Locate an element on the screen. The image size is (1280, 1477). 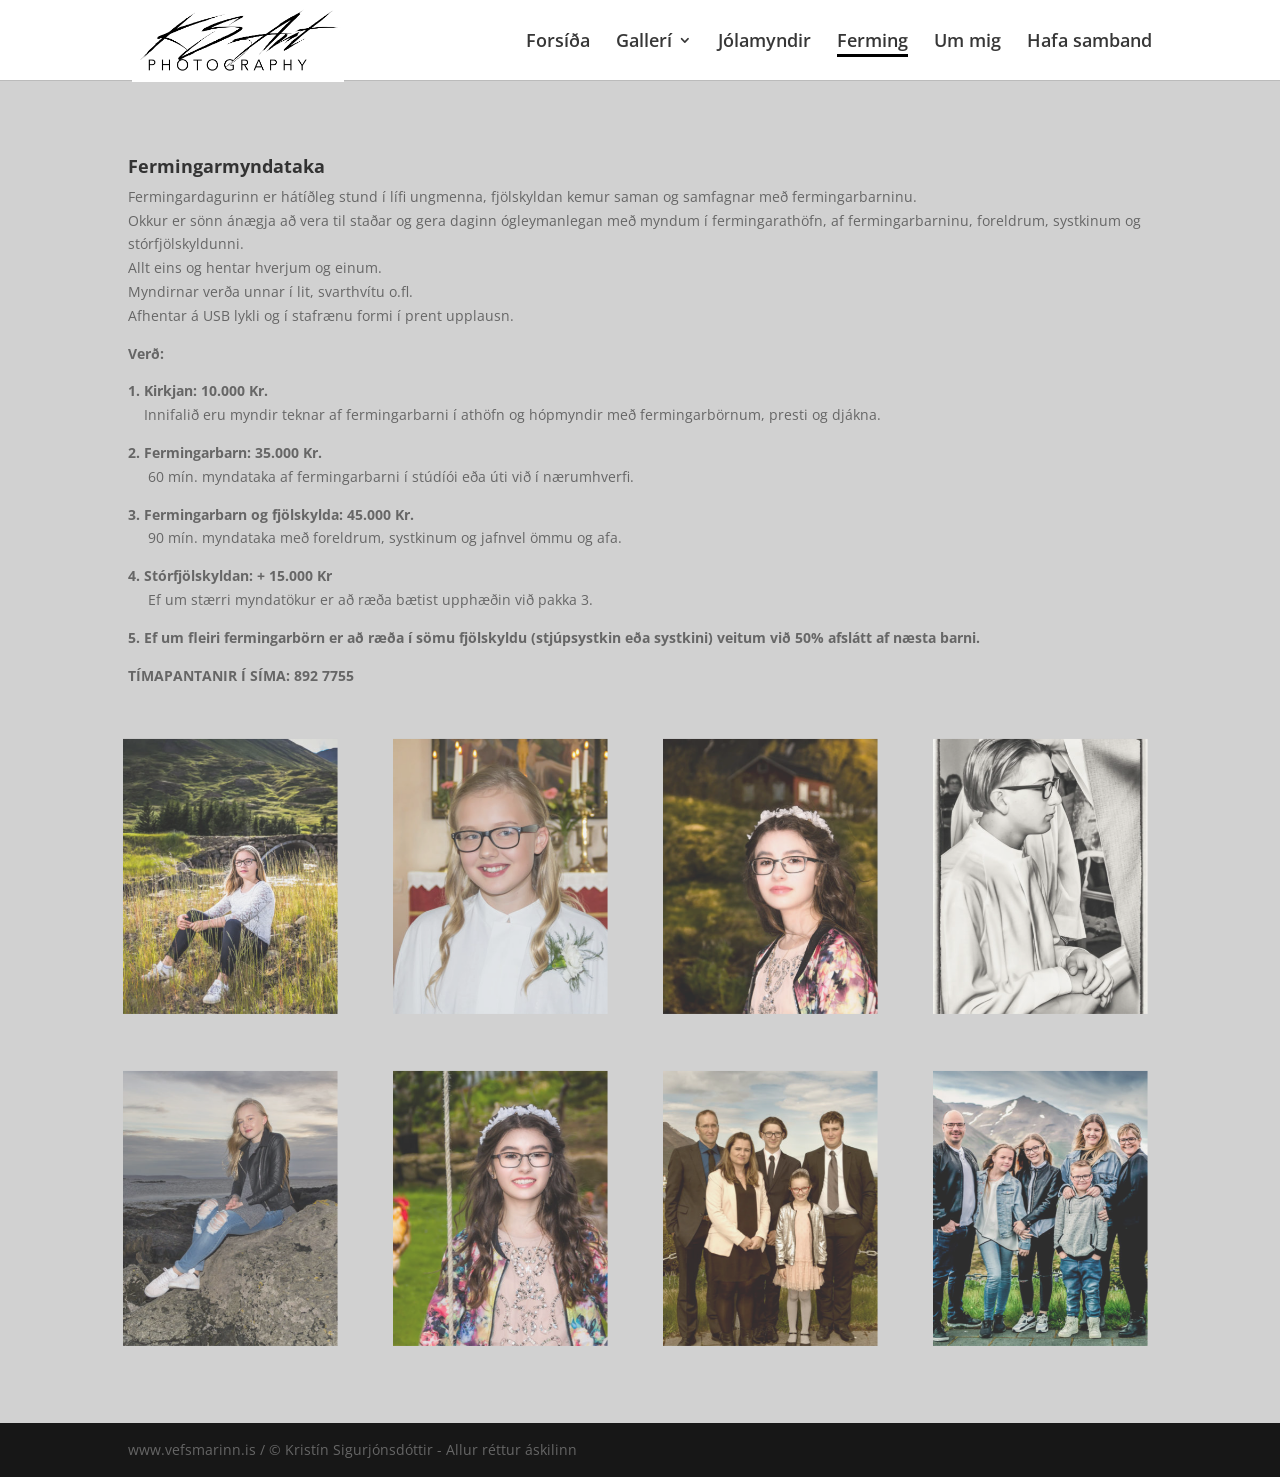
Ferming is located at coordinates (872, 42).